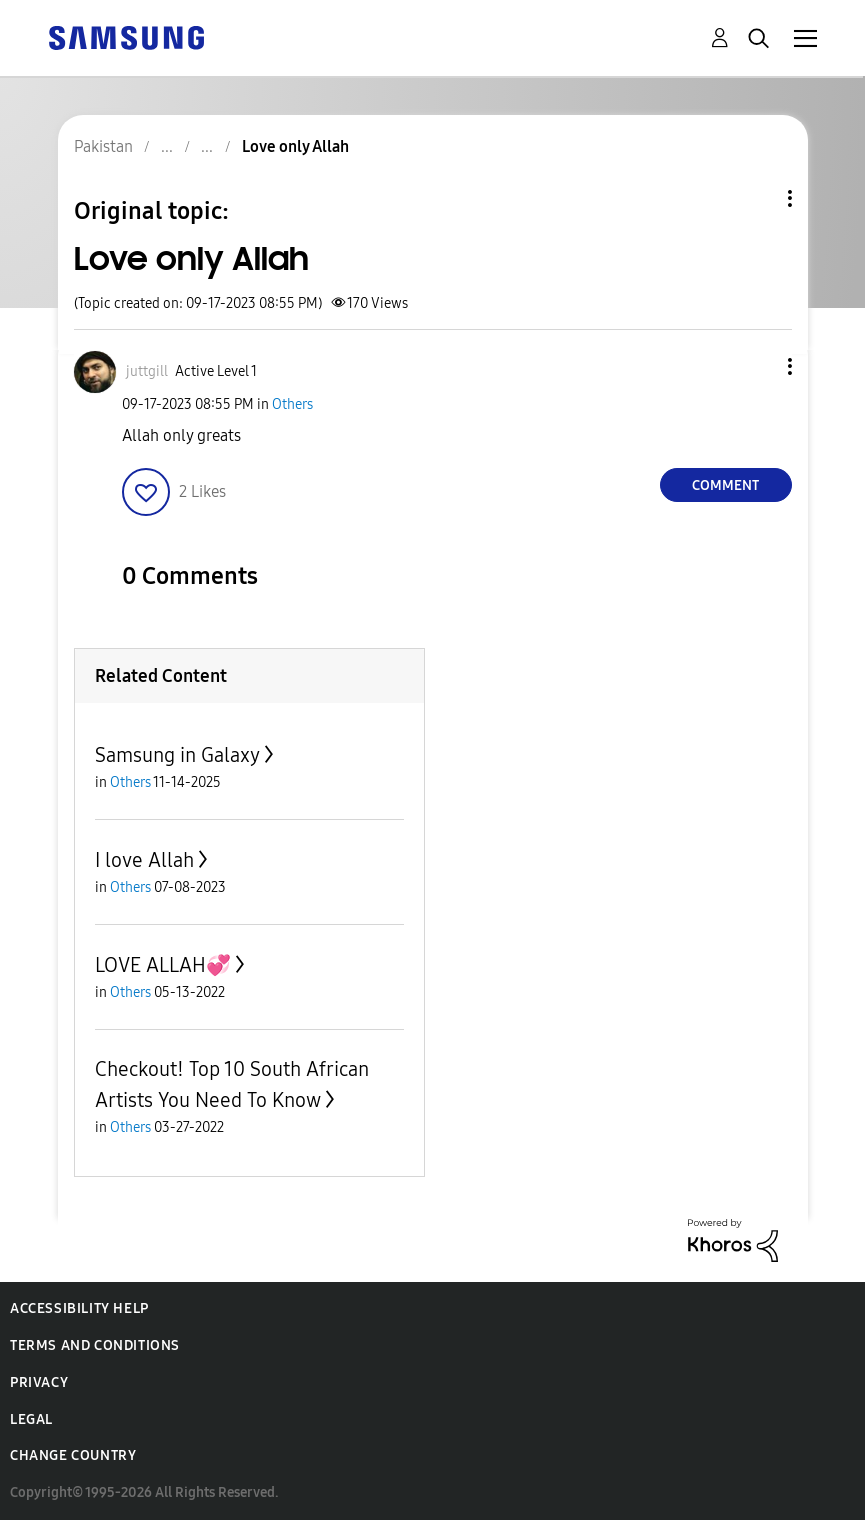 The height and width of the screenshot is (1520, 865). Describe the element at coordinates (725, 485) in the screenshot. I see `Comment [Reply to Love only Allah post]` at that location.